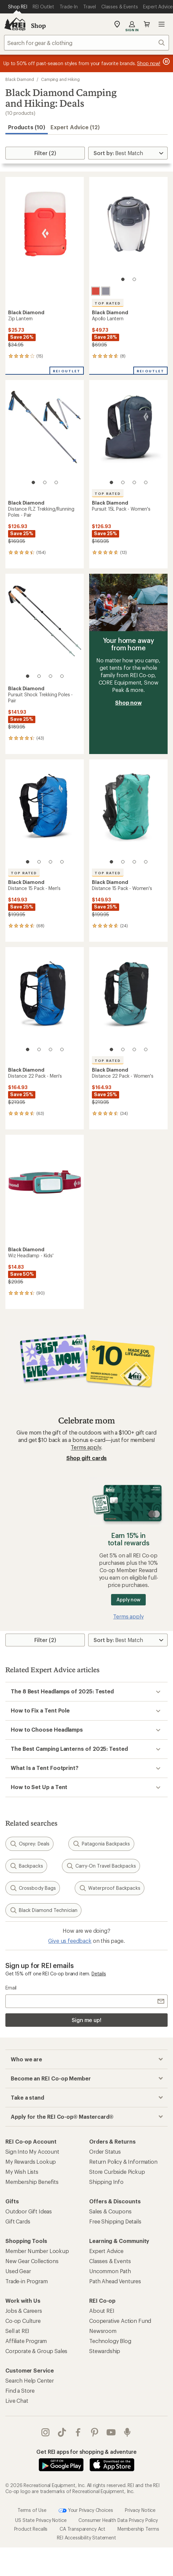 The width and height of the screenshot is (173, 2576). Describe the element at coordinates (26, 2341) in the screenshot. I see `Affiliate Program` at that location.